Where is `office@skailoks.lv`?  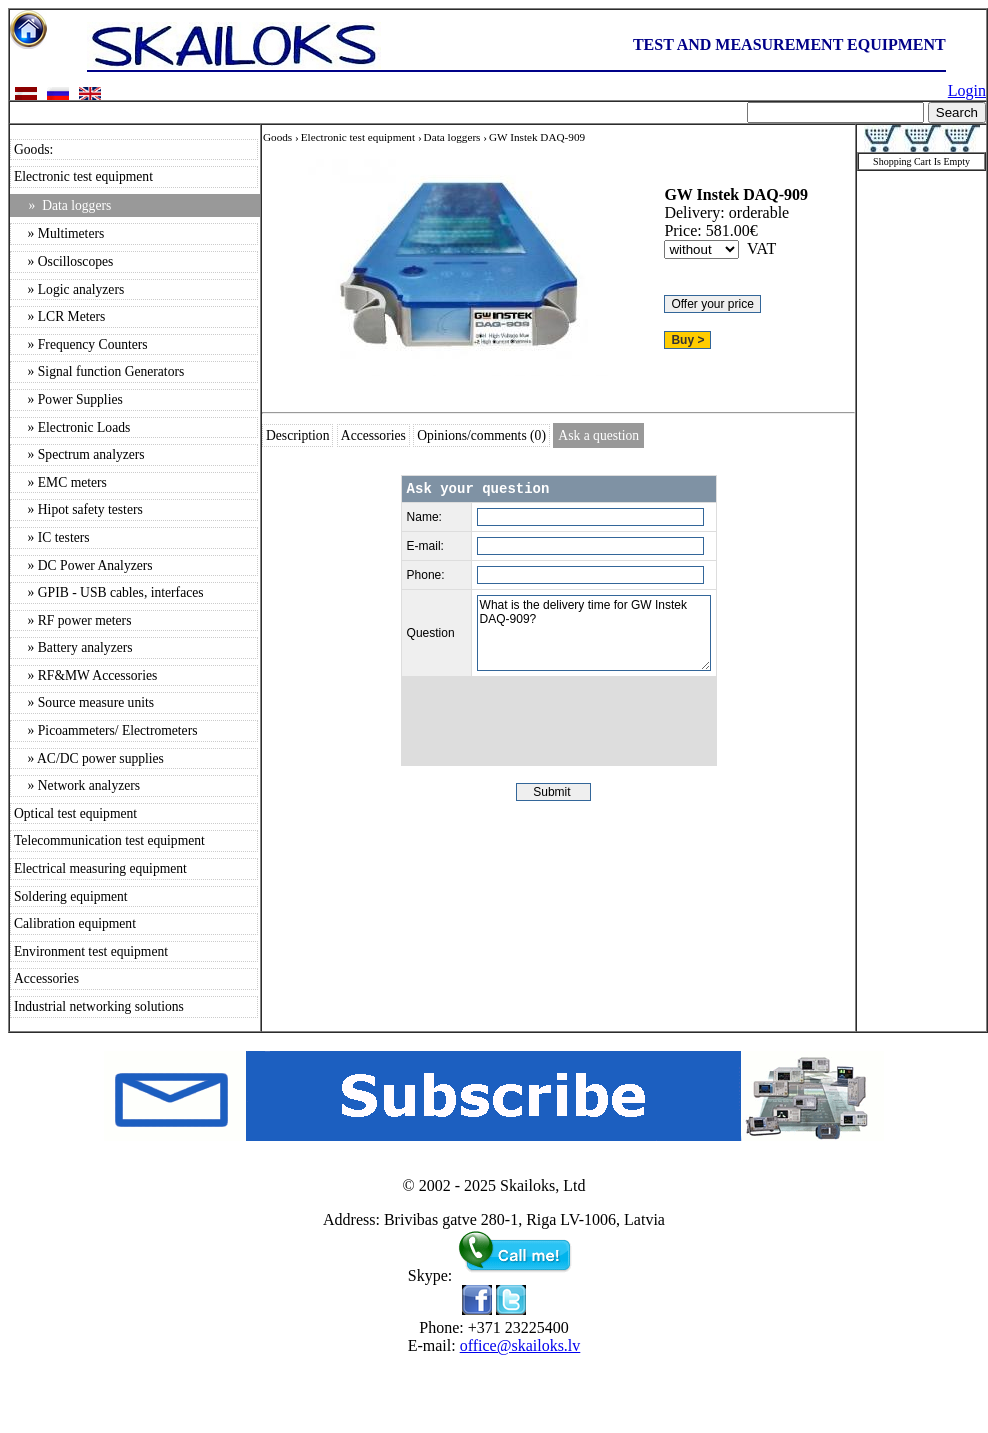
office@skailoks.lv is located at coordinates (520, 1345).